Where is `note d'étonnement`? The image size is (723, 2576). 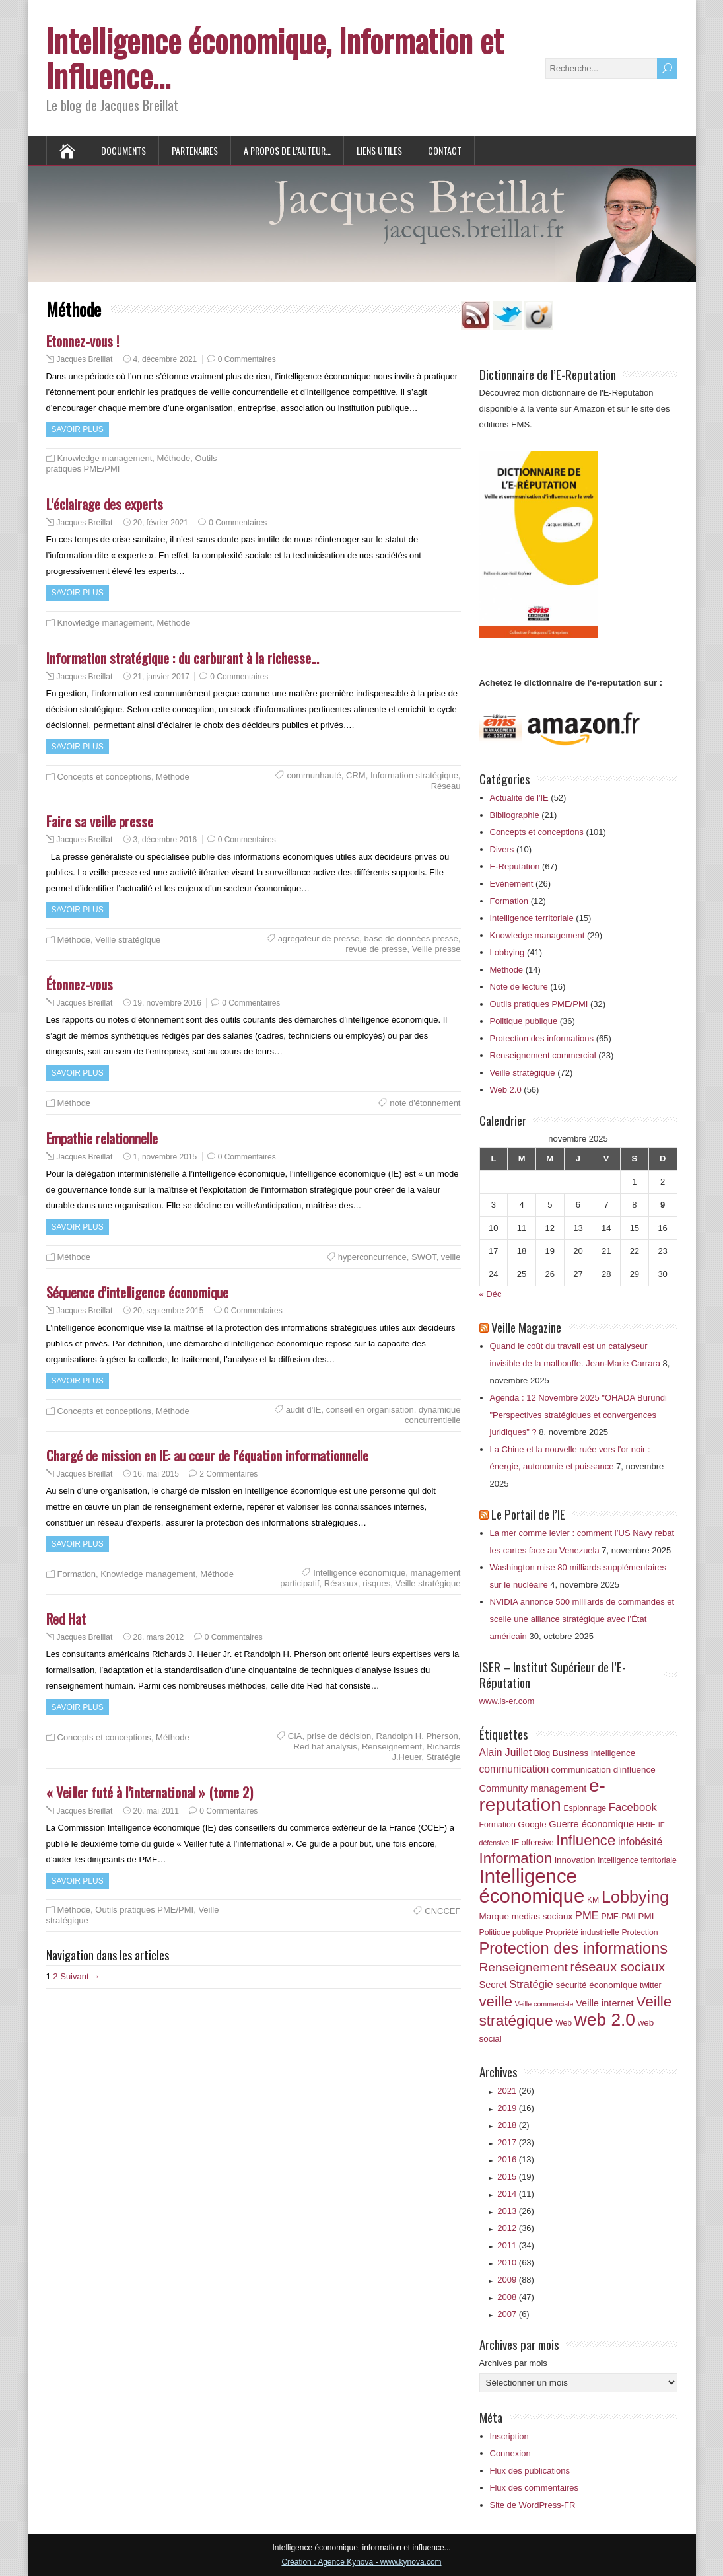
note d'étonnement is located at coordinates (425, 1103).